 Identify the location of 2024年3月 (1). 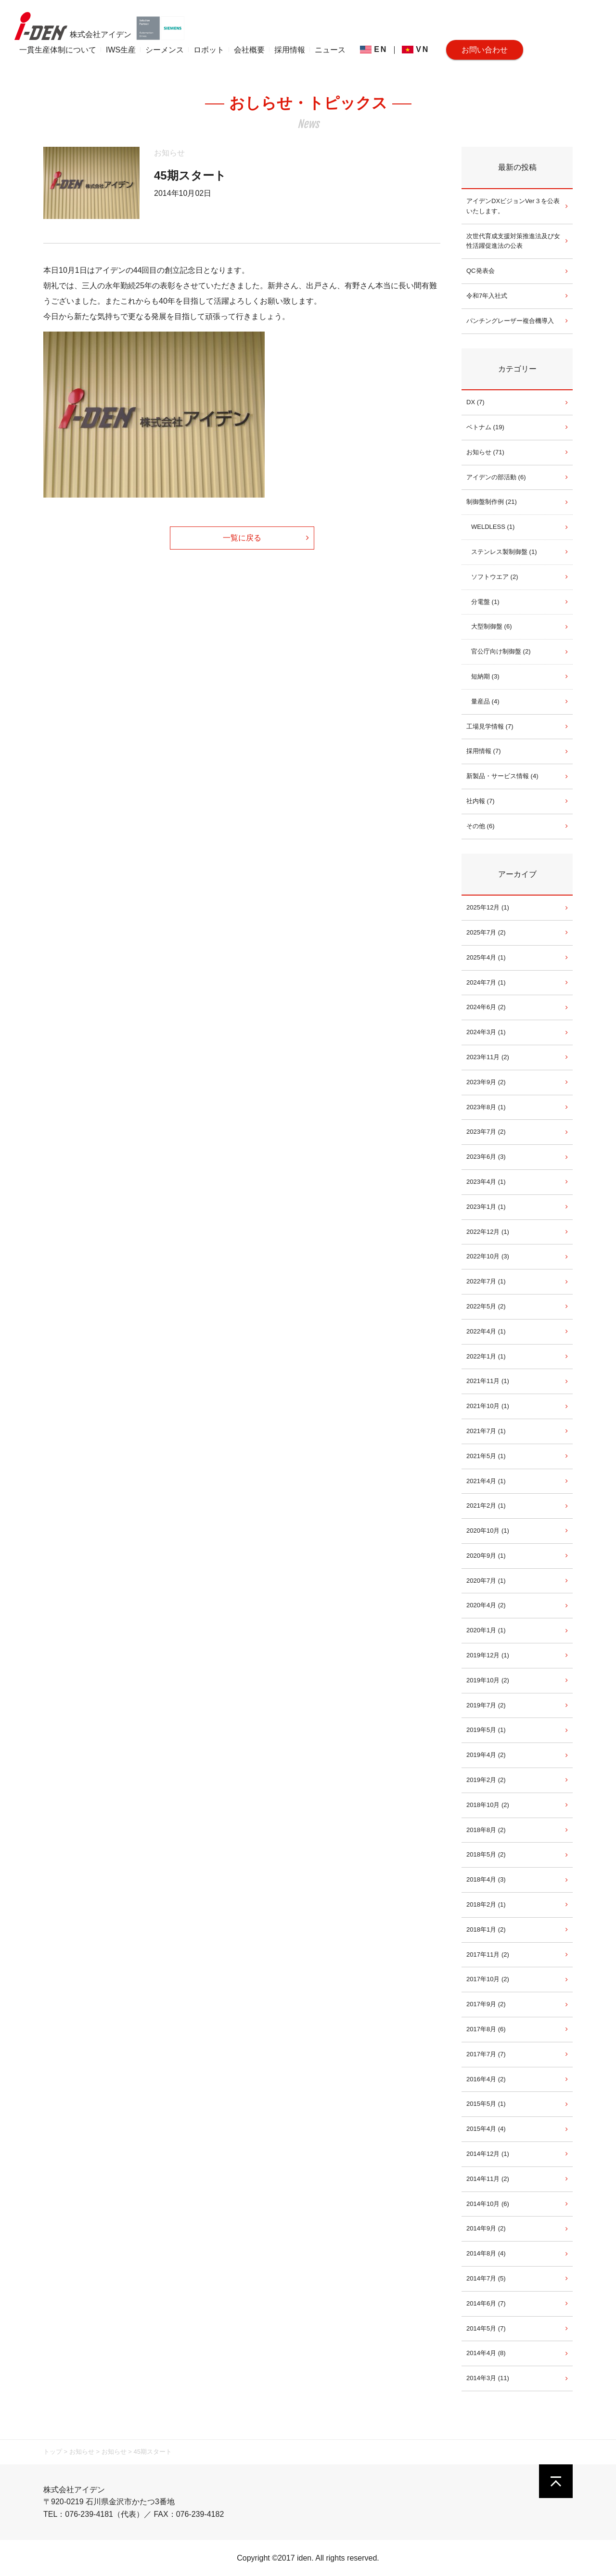
(486, 1032).